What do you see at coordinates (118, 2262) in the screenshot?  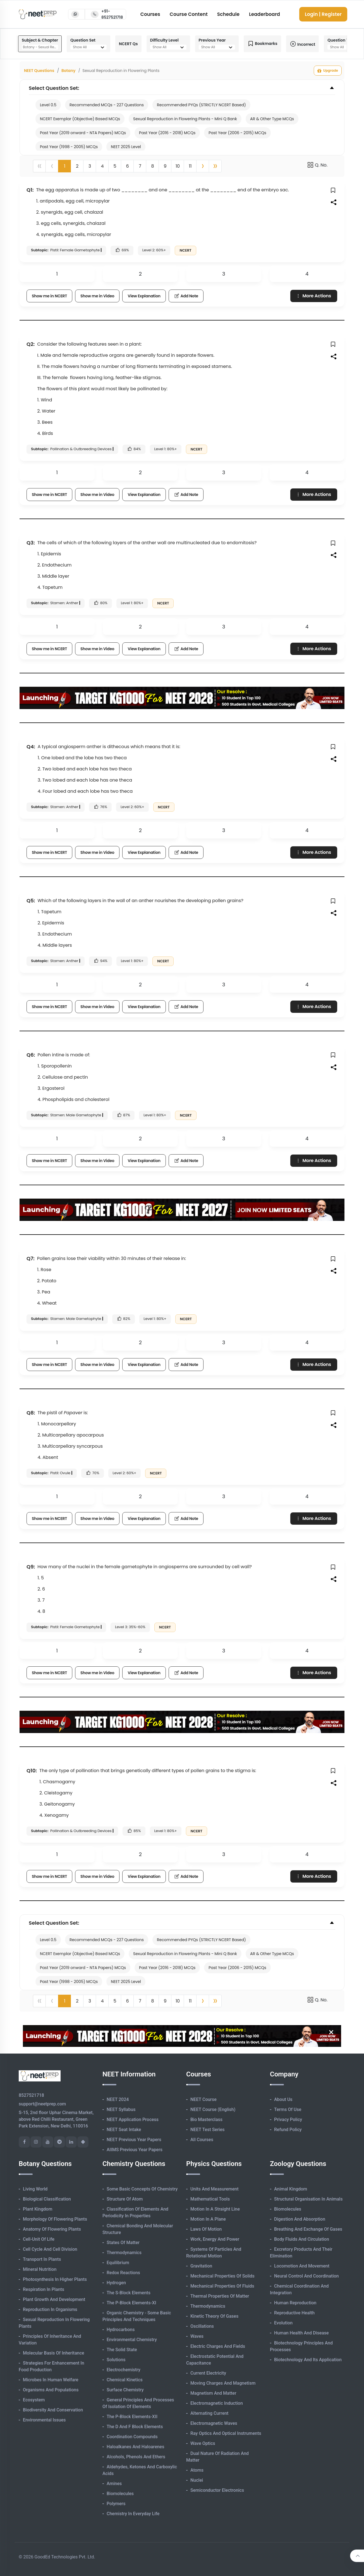 I see `Equilibrium` at bounding box center [118, 2262].